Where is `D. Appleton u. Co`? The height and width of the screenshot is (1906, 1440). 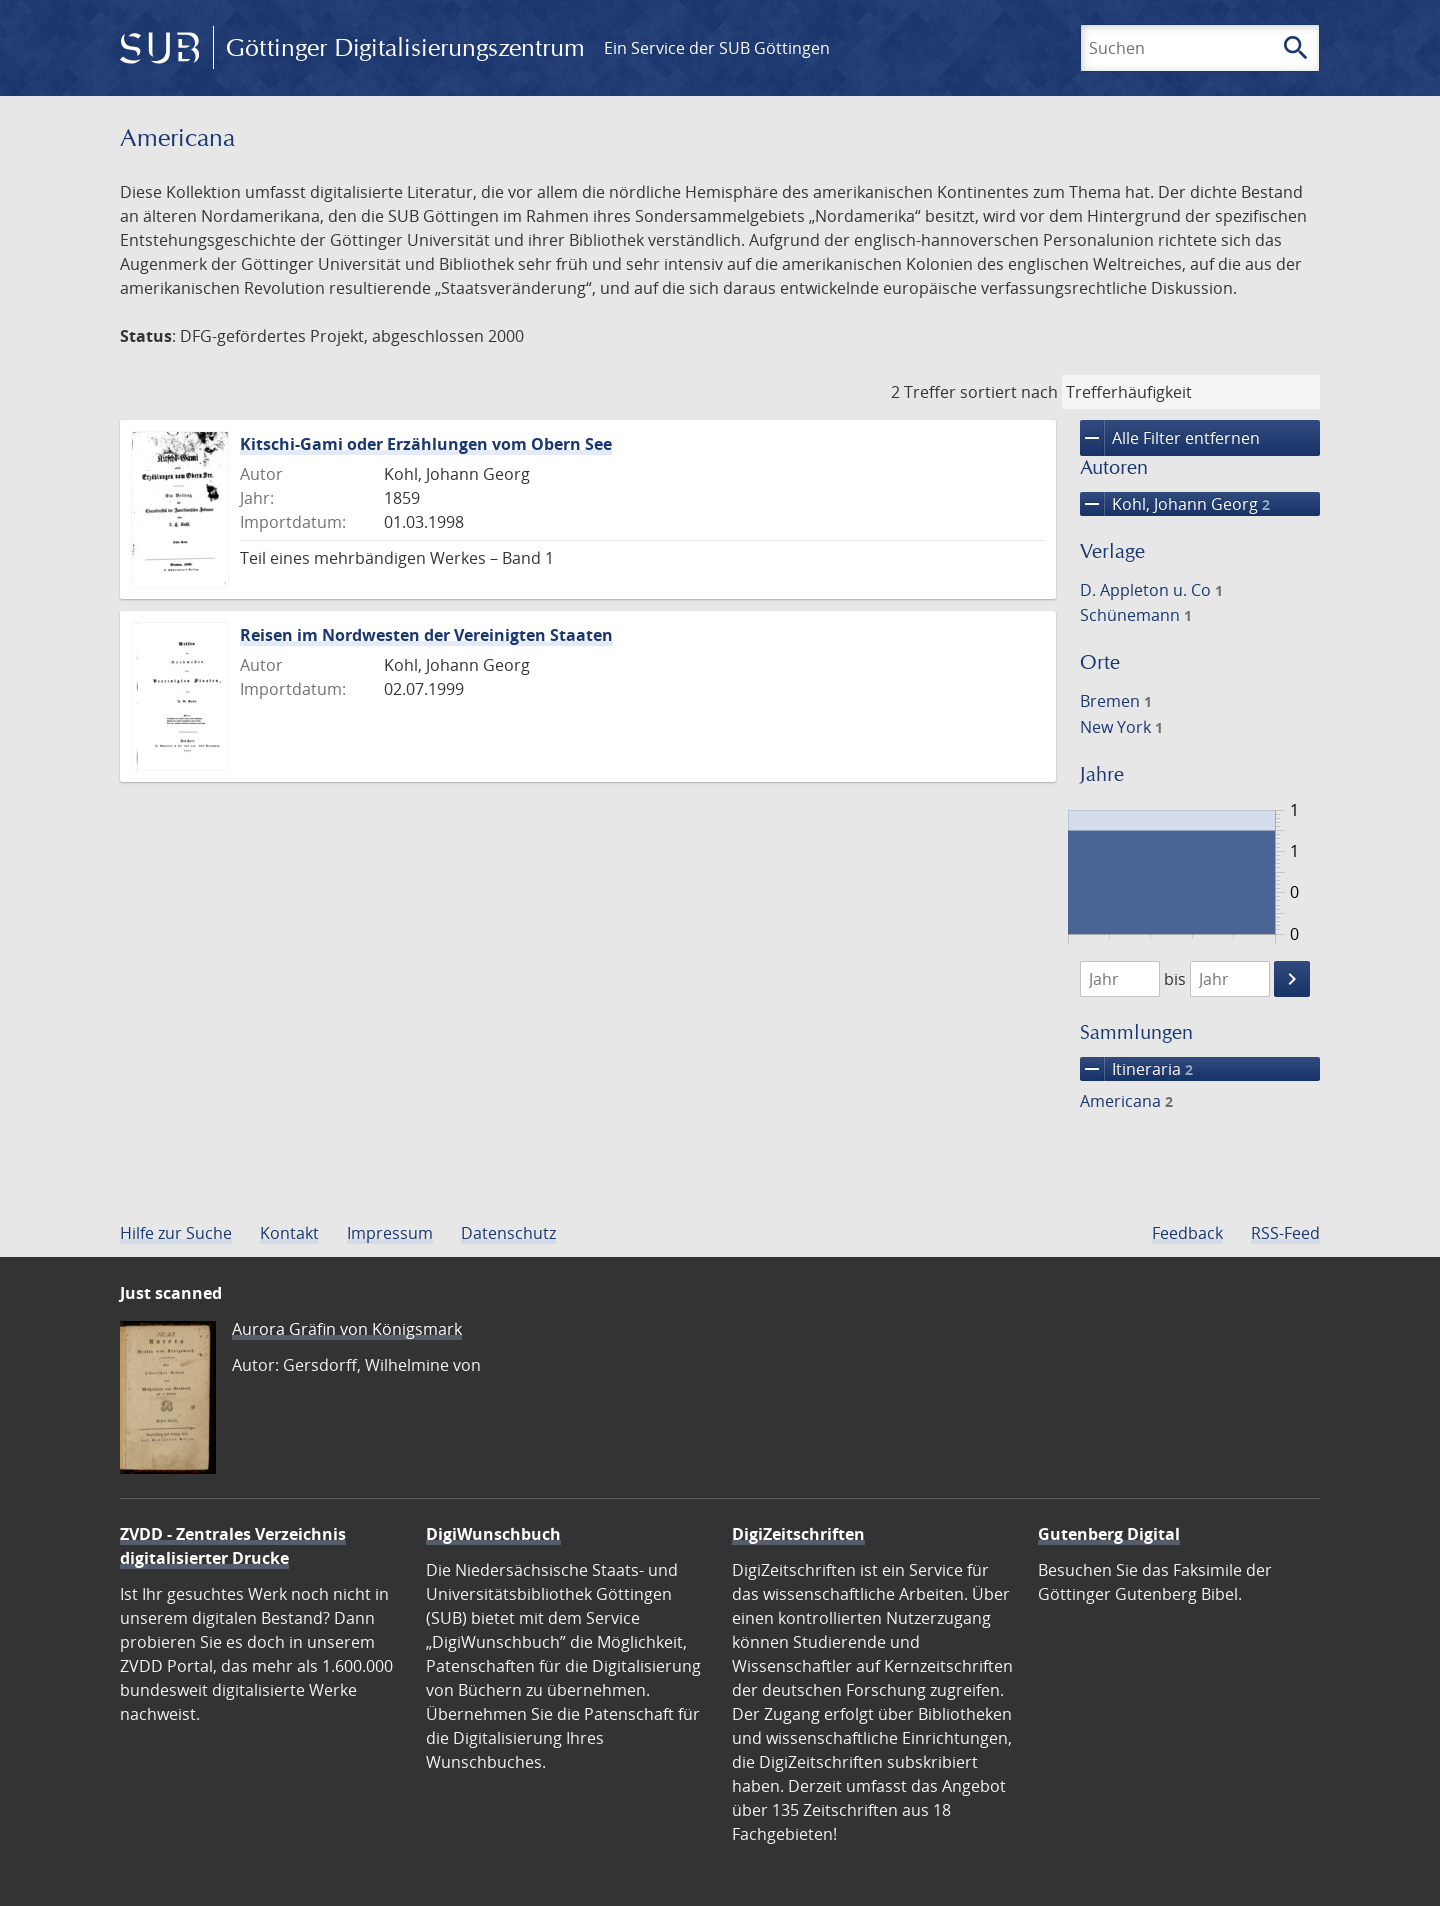 D. Appleton u. Co is located at coordinates (1151, 590).